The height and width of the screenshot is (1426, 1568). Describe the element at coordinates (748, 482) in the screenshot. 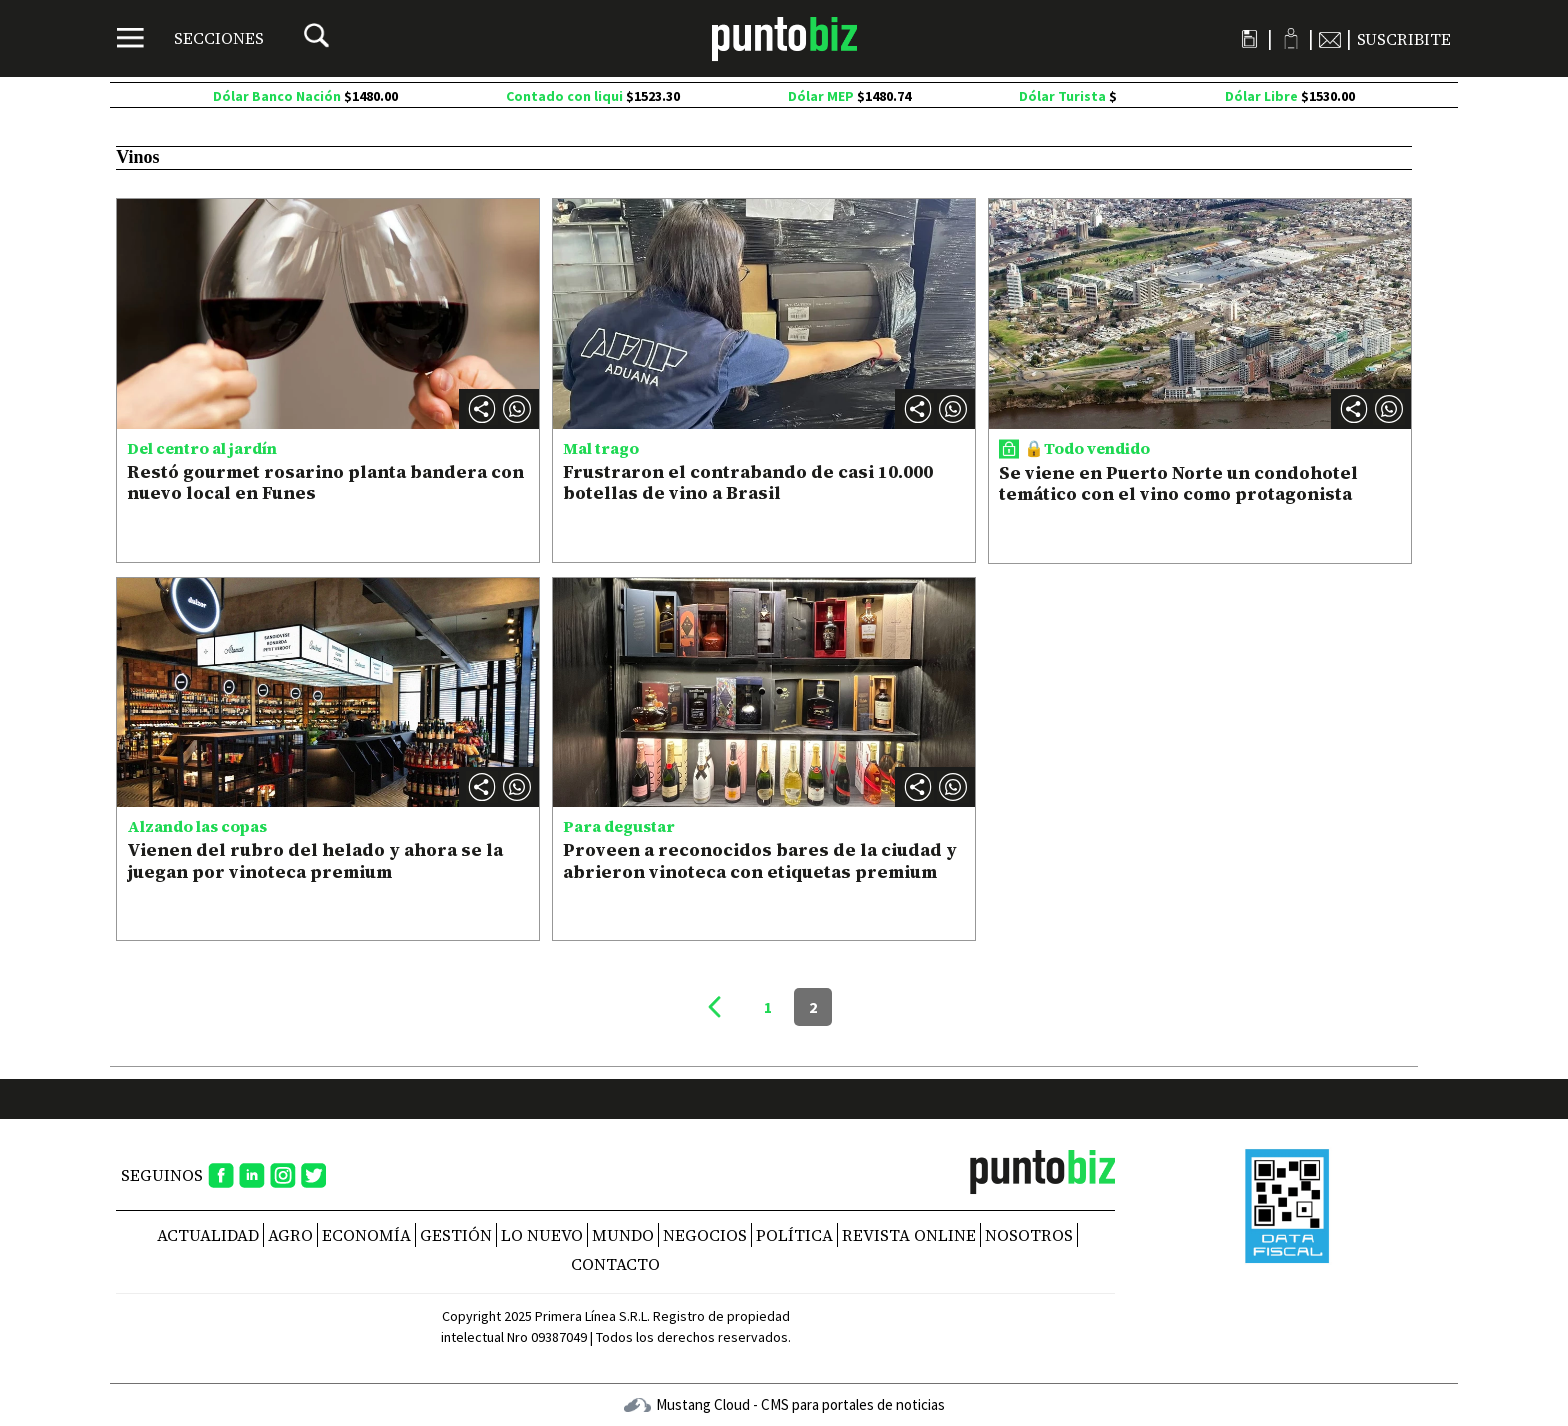

I see `Frustraron el contrabando de casi 10.000 botellas de vino a Brasil` at that location.